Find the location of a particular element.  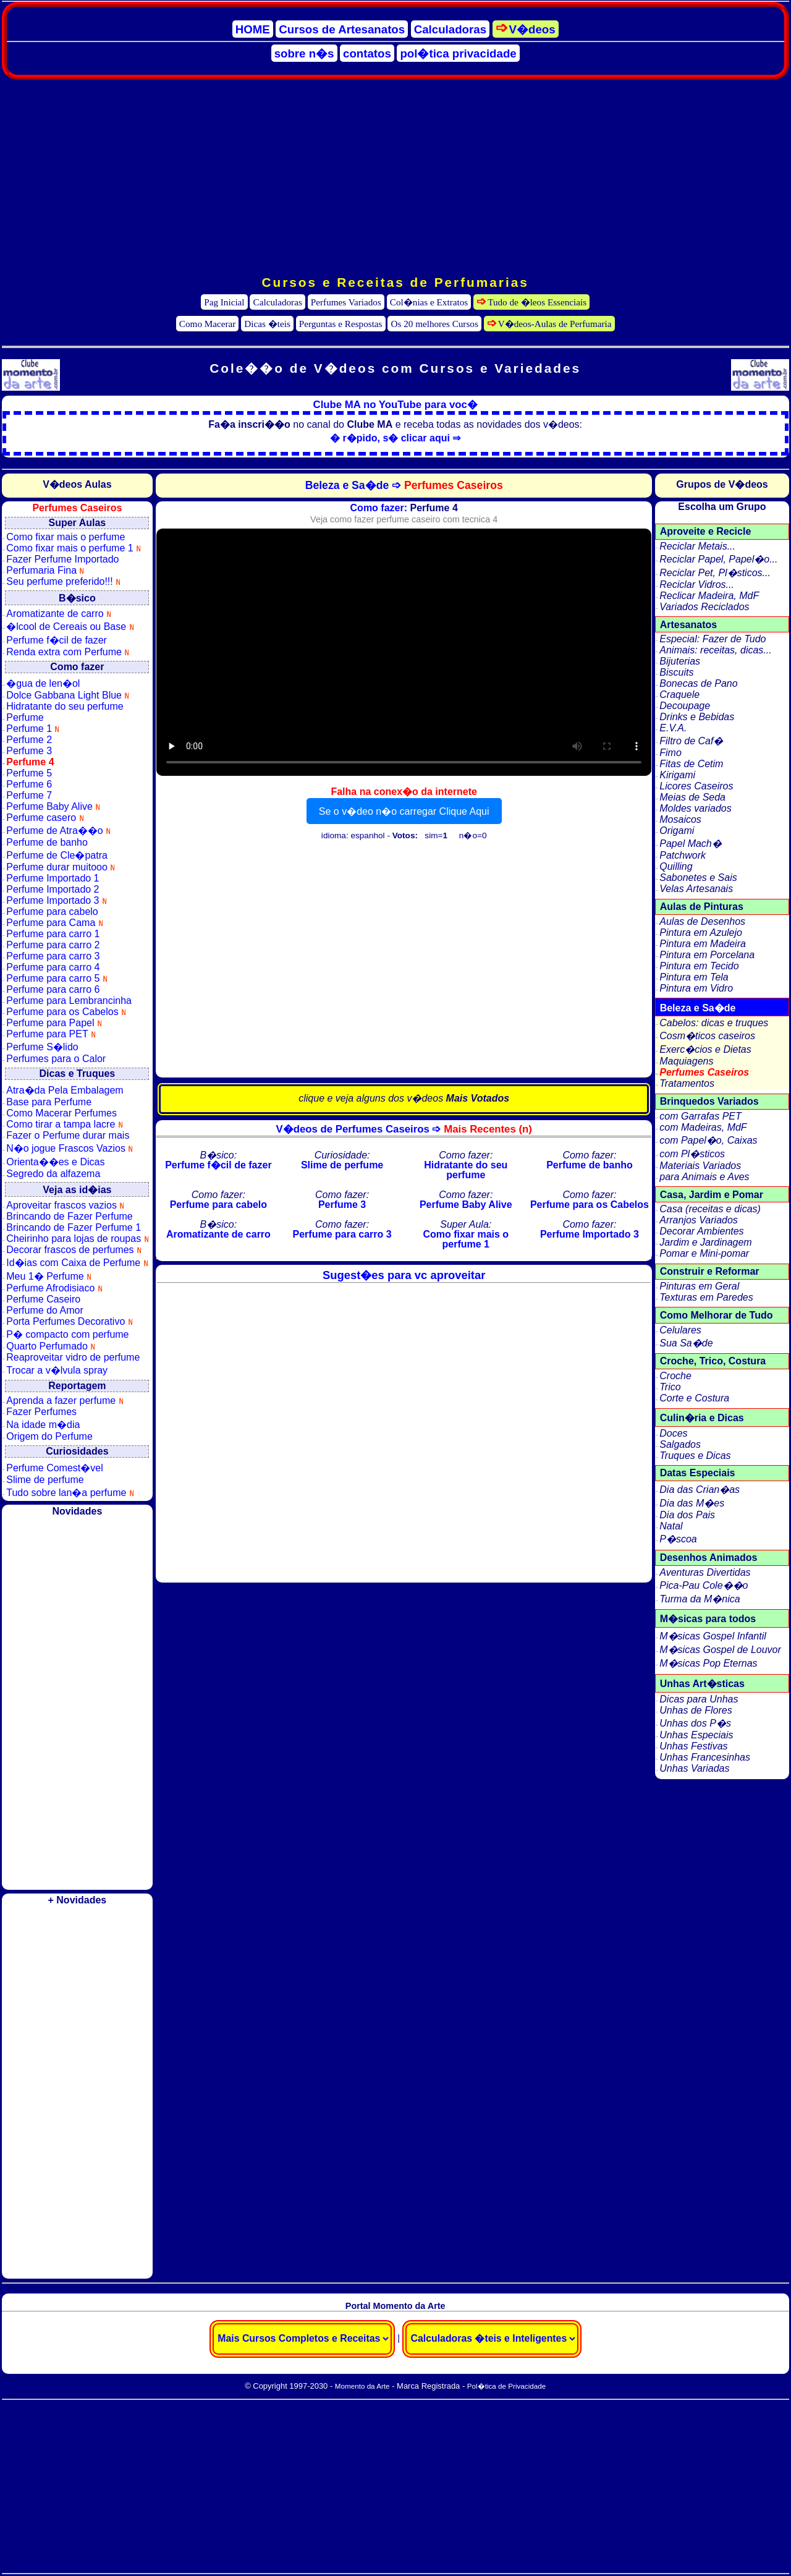

Slime de perfume is located at coordinates (44, 1479).